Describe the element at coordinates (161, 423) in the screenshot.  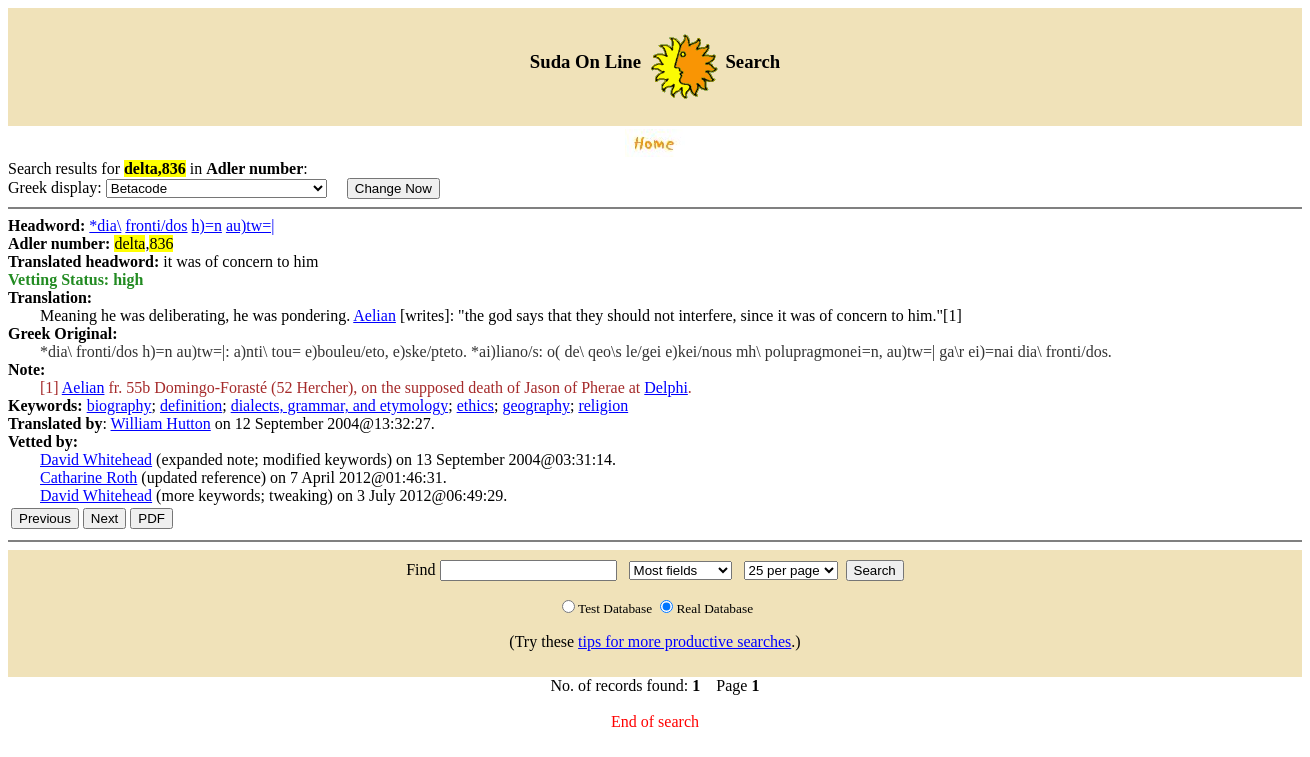
I see `William Hutton` at that location.